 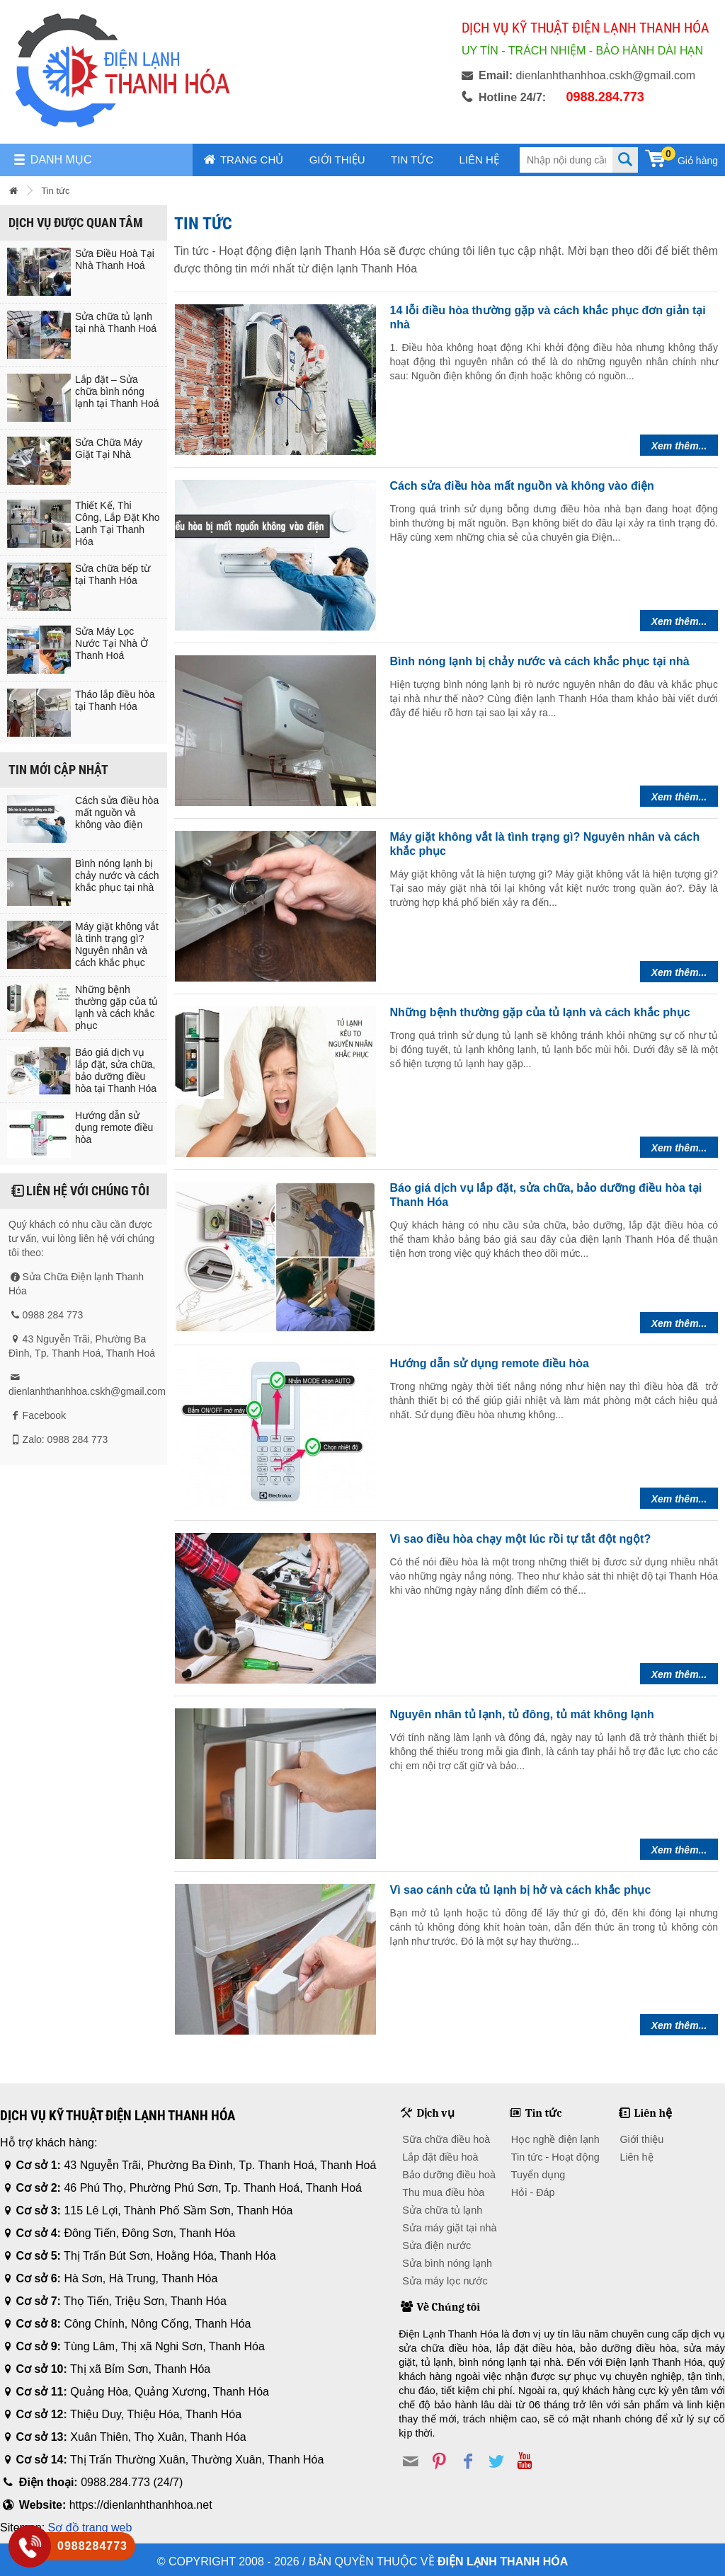 What do you see at coordinates (117, 944) in the screenshot?
I see `Máy giặt không vắt là tình trạng gì? Nguyên nhân và cách khắc phục` at bounding box center [117, 944].